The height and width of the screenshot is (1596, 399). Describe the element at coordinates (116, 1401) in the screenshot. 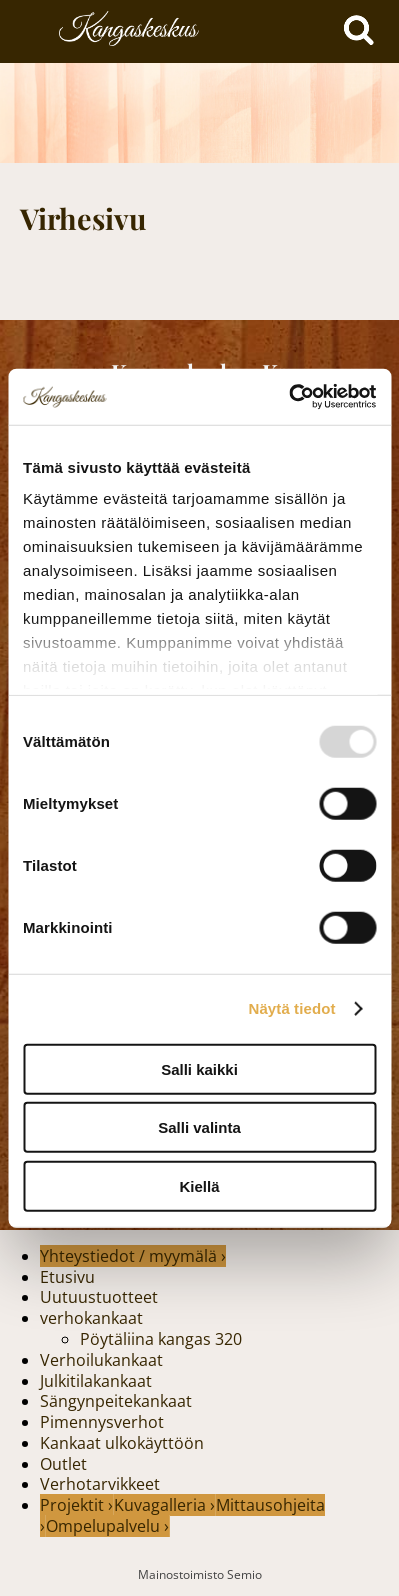

I see `Sängynpeitekankaat` at that location.